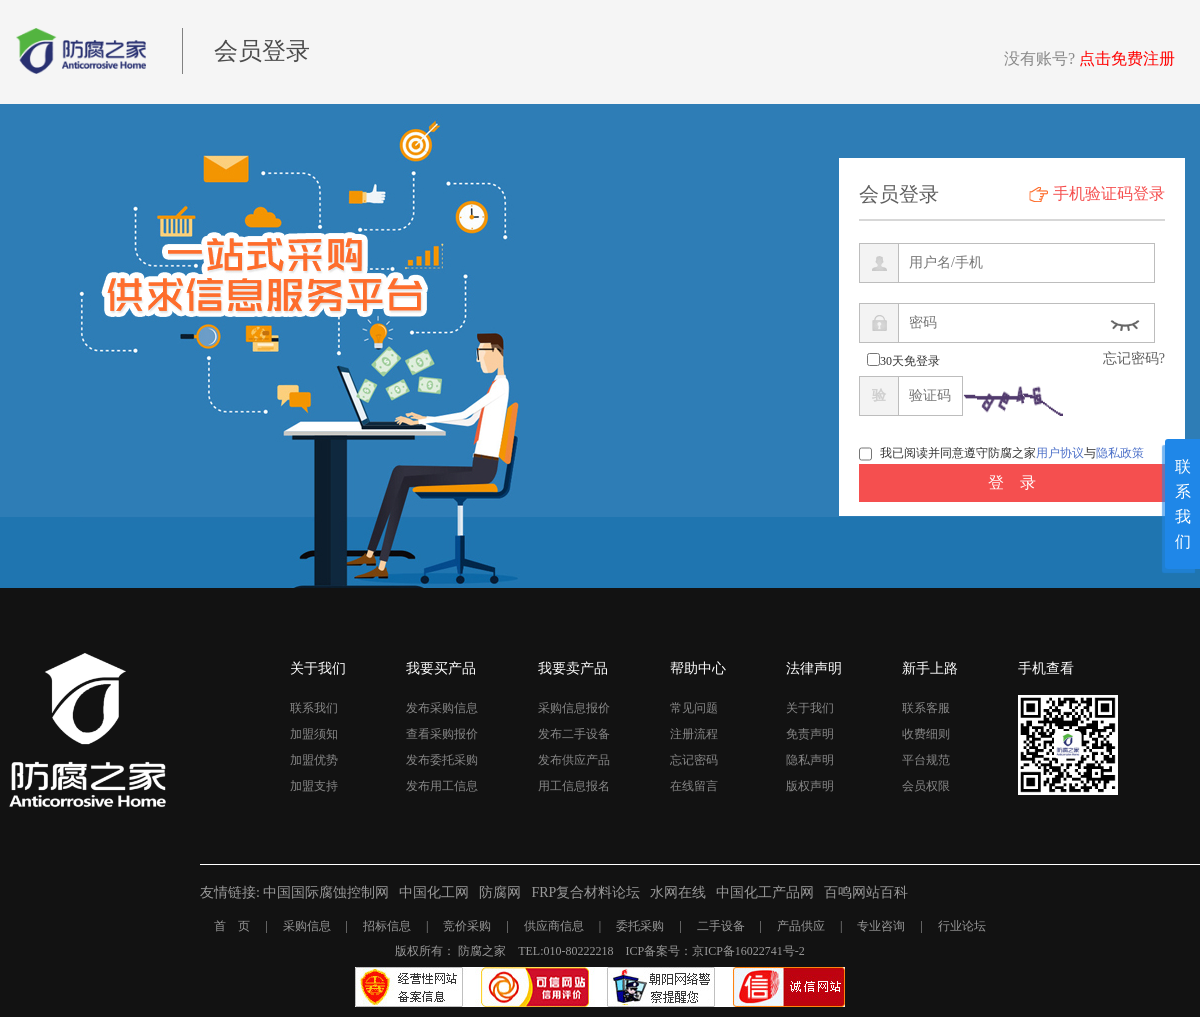 This screenshot has height=1017, width=1200. Describe the element at coordinates (694, 734) in the screenshot. I see `注册流程` at that location.